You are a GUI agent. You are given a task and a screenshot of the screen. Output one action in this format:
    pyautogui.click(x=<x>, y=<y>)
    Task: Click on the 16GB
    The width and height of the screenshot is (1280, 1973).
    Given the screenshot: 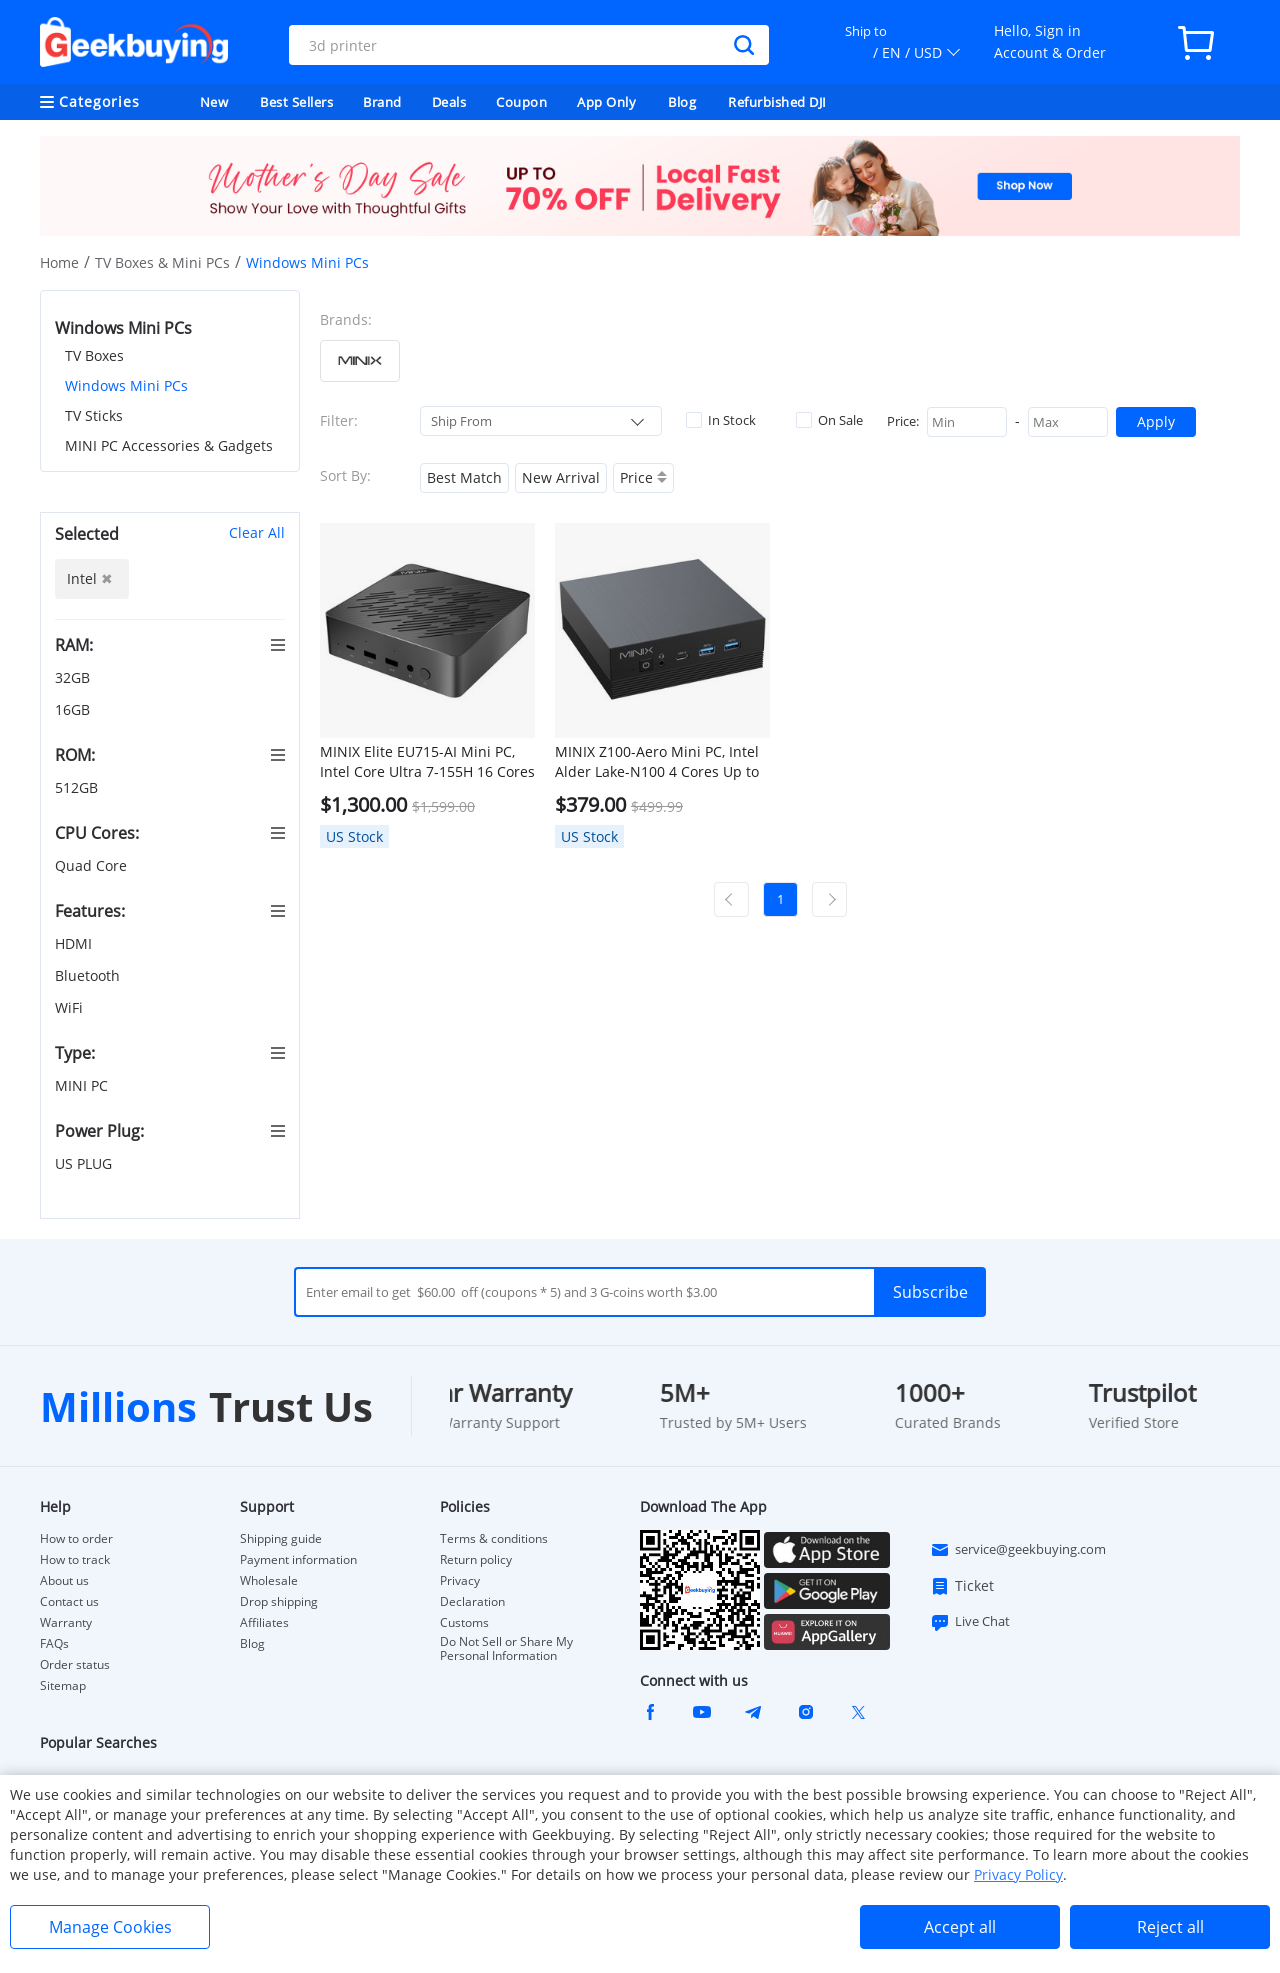 What is the action you would take?
    pyautogui.click(x=74, y=709)
    